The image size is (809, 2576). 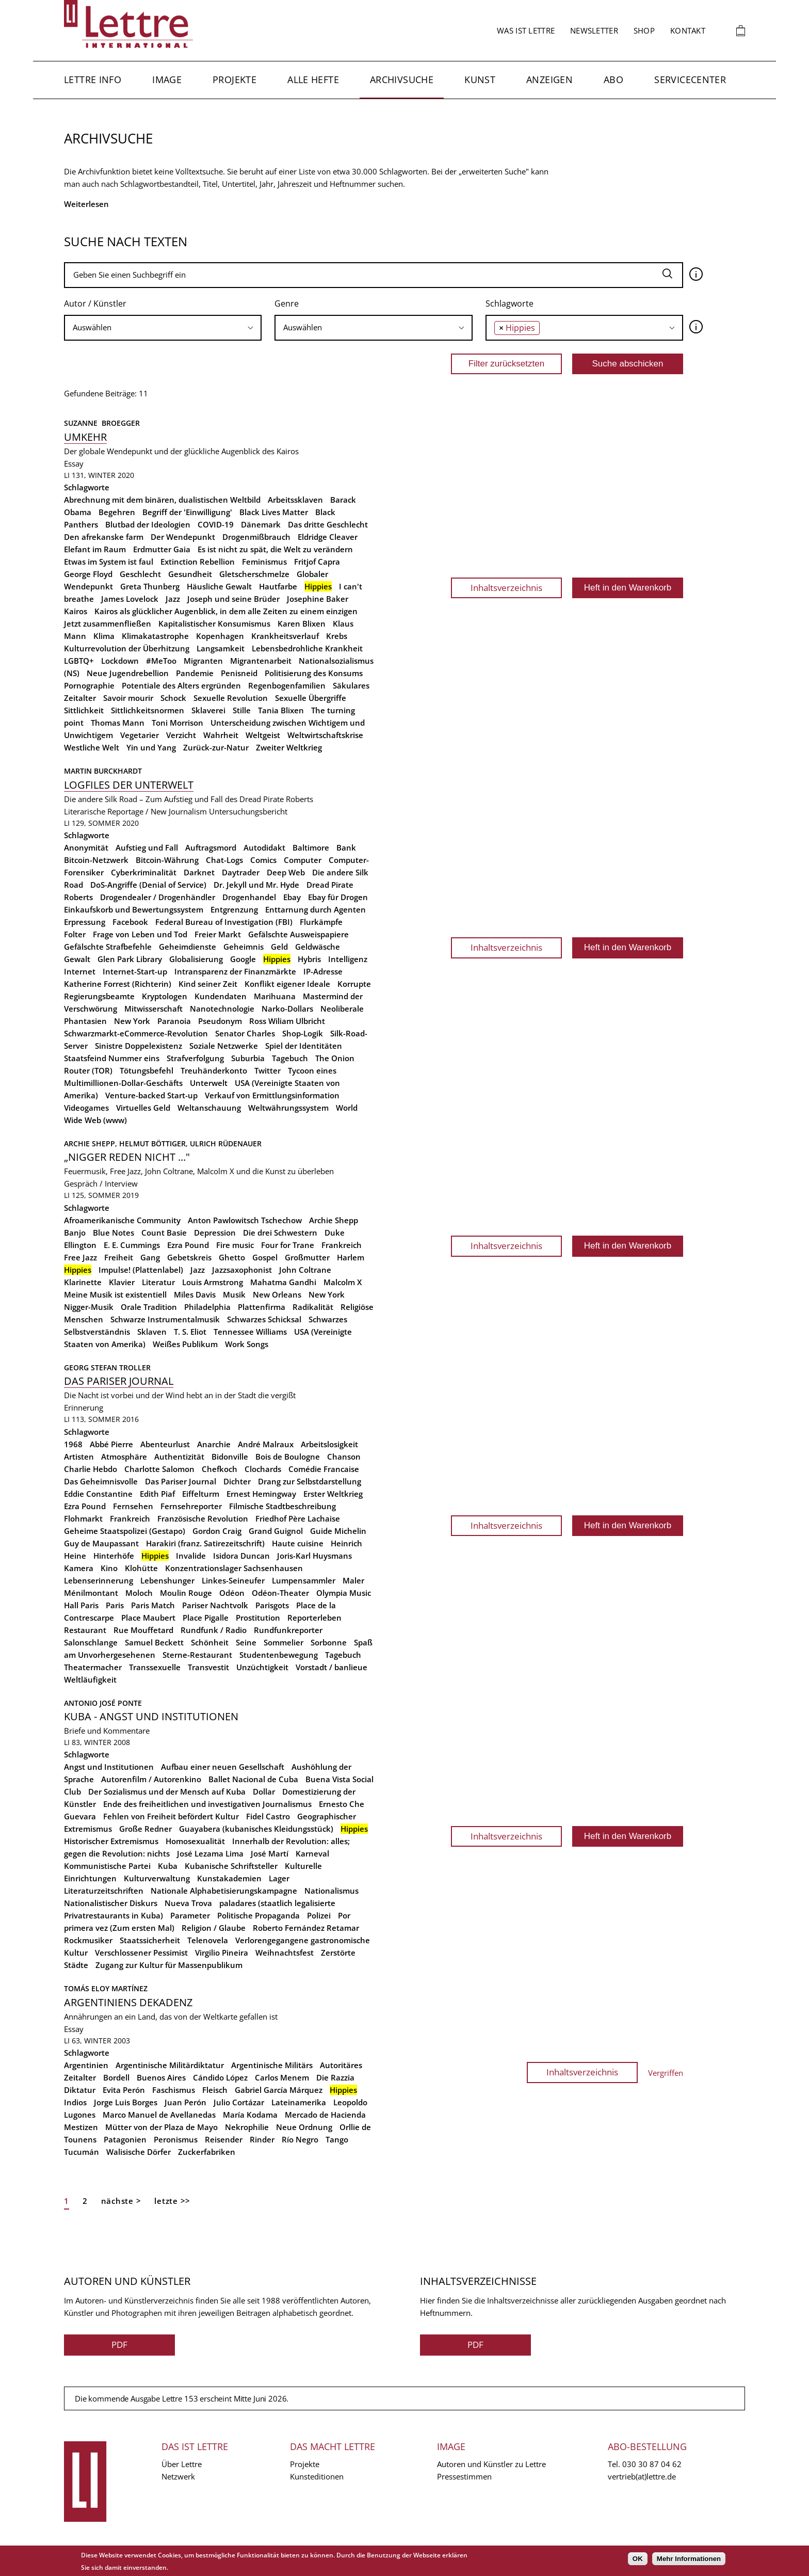 What do you see at coordinates (113, 1232) in the screenshot?
I see `Blue Notes` at bounding box center [113, 1232].